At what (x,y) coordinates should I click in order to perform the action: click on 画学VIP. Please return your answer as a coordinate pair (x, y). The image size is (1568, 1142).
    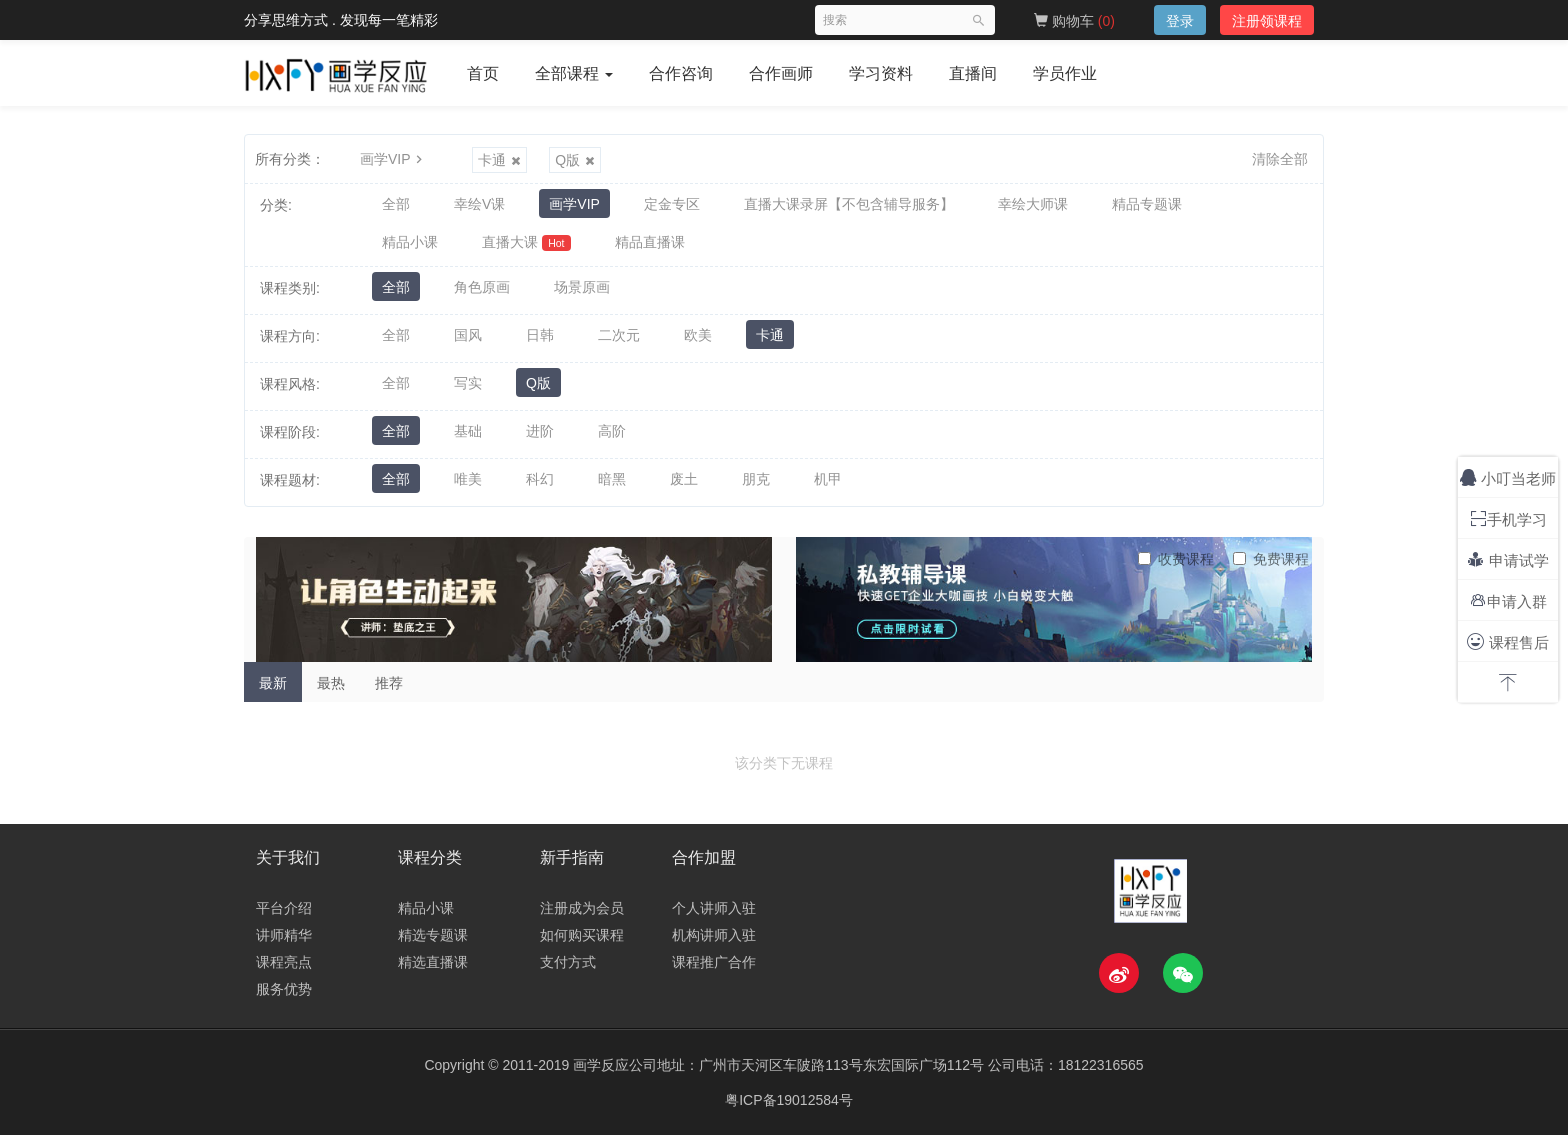
    Looking at the image, I should click on (393, 159).